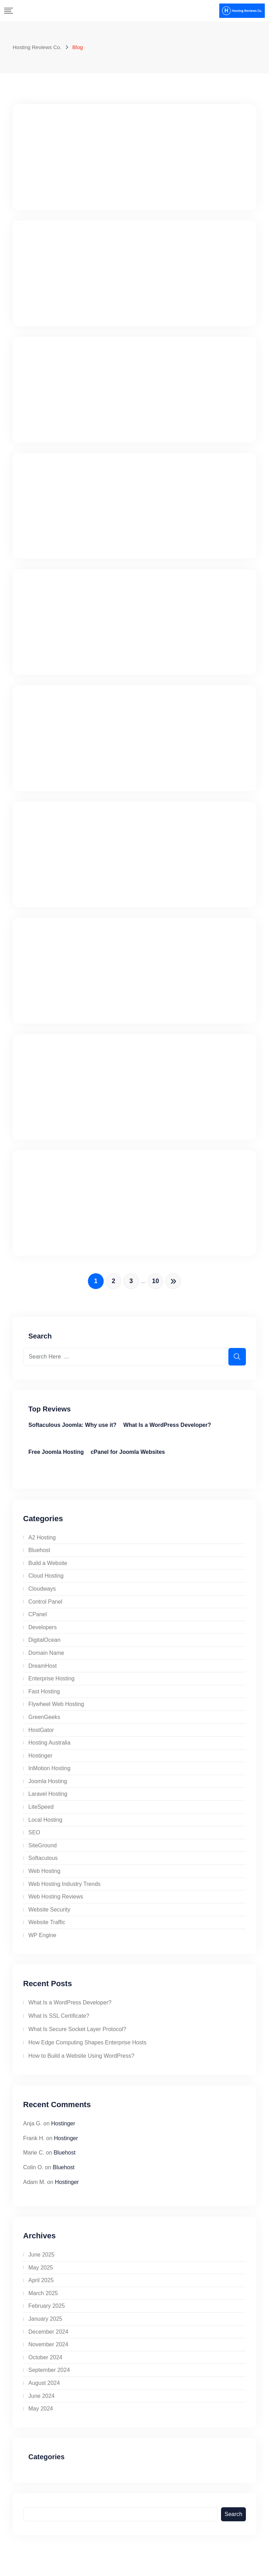  What do you see at coordinates (46, 2312) in the screenshot?
I see `February 2025` at bounding box center [46, 2312].